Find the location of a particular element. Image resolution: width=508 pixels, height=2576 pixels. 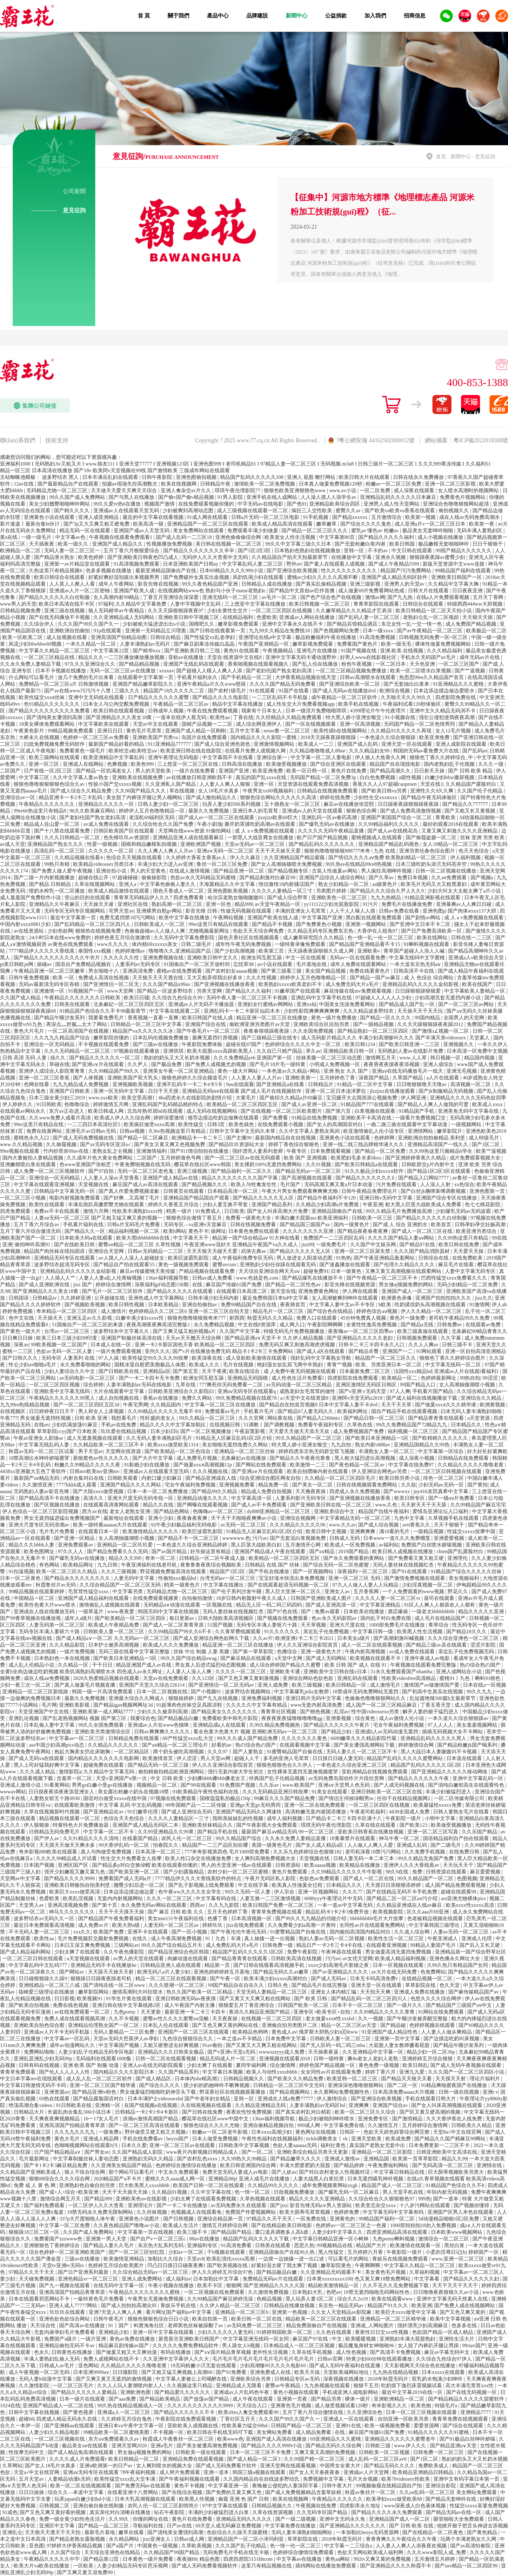

99精品国产福利一区二区 is located at coordinates (387, 2218).